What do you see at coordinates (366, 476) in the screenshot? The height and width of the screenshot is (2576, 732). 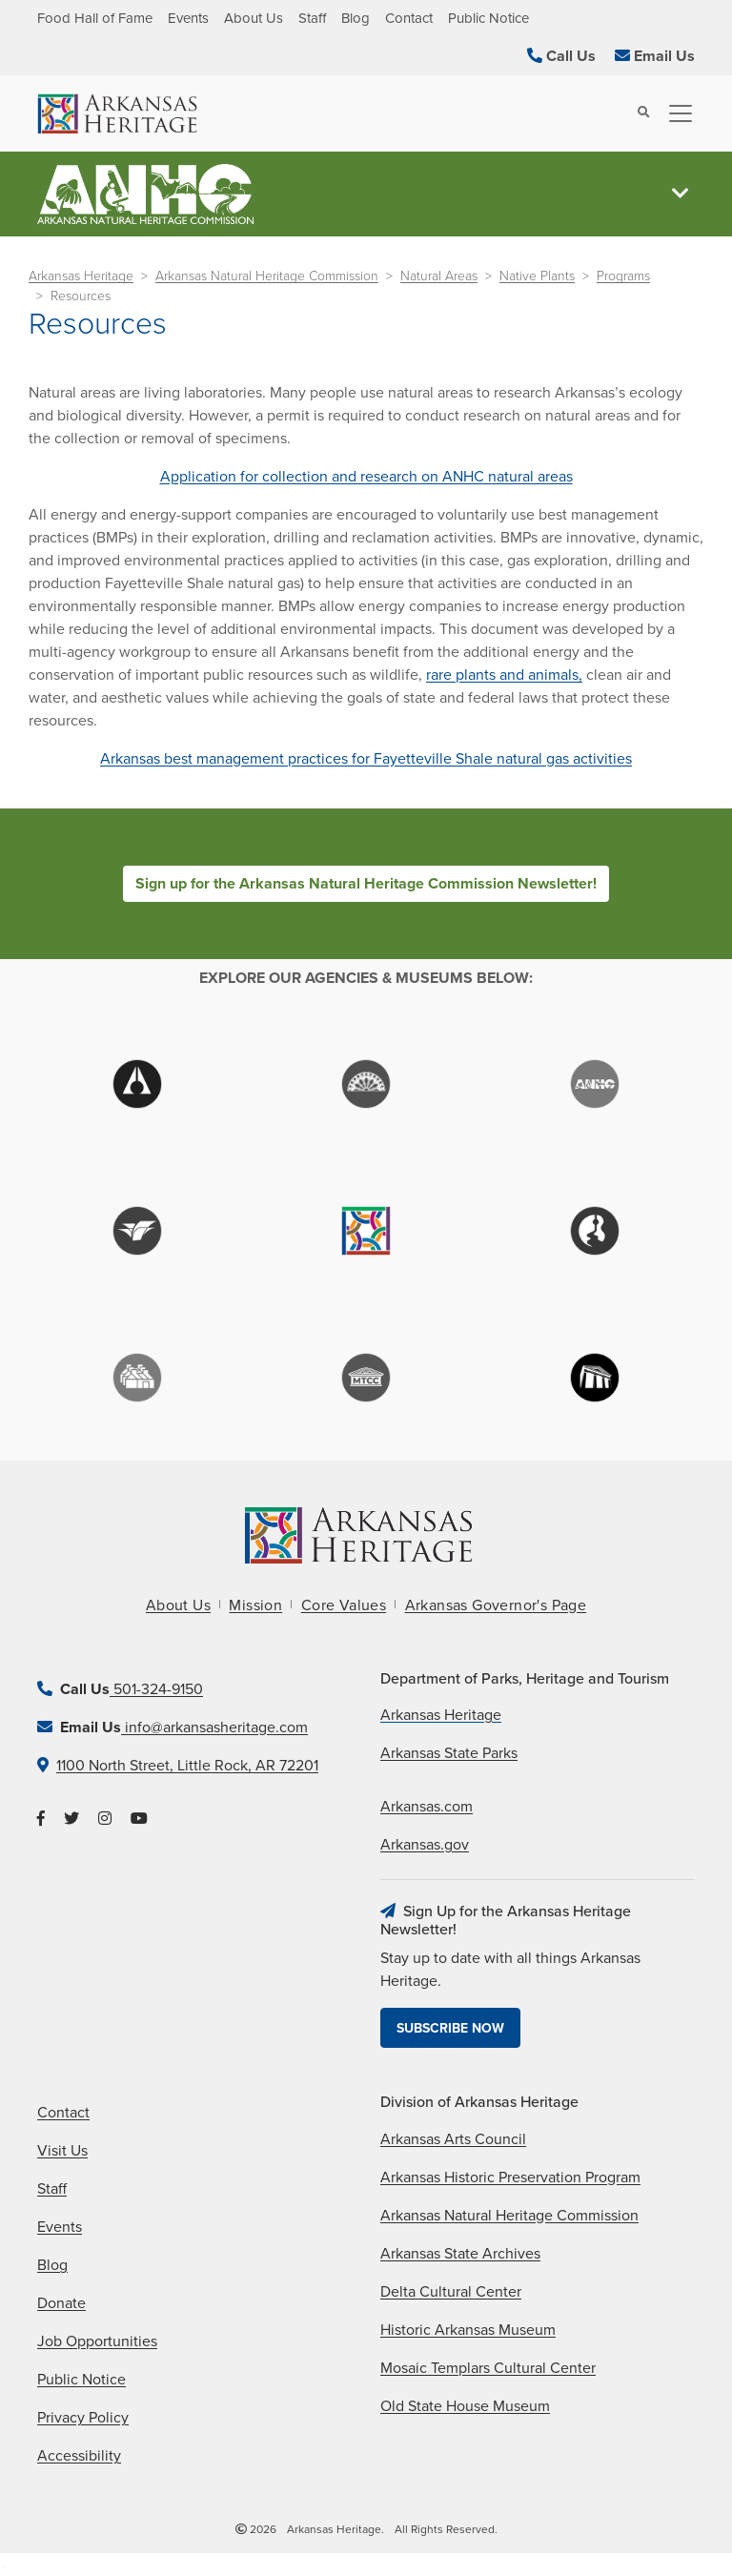 I see `Application for collection and research on ANHC natural areas` at bounding box center [366, 476].